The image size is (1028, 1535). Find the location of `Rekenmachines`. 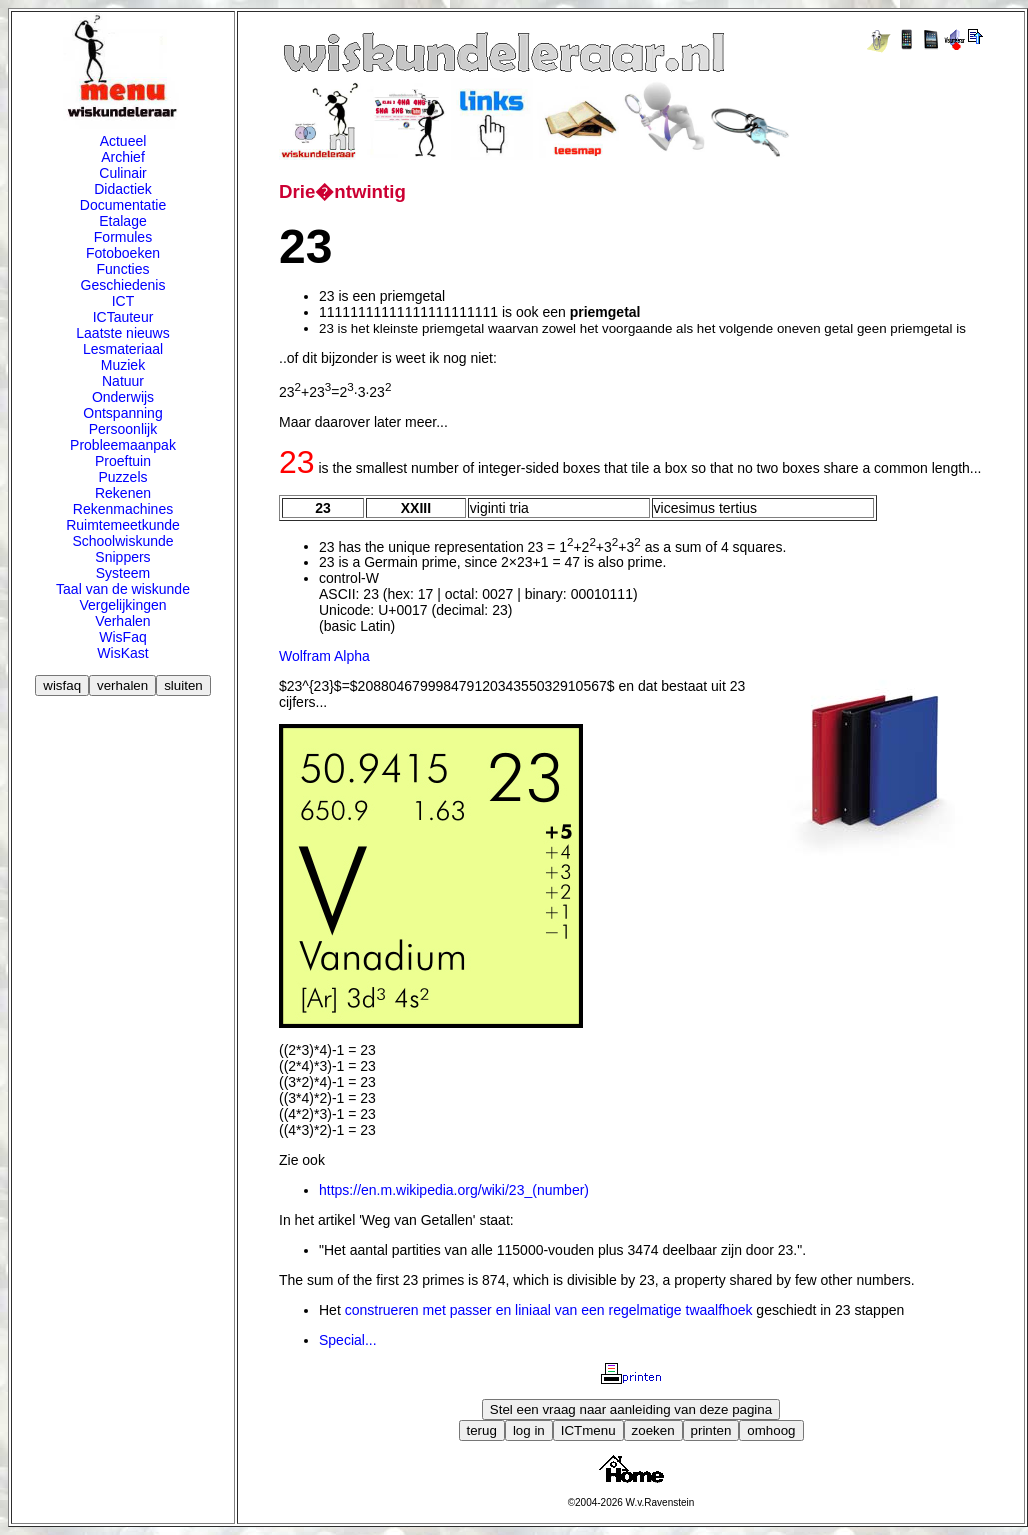

Rekenmachines is located at coordinates (123, 509).